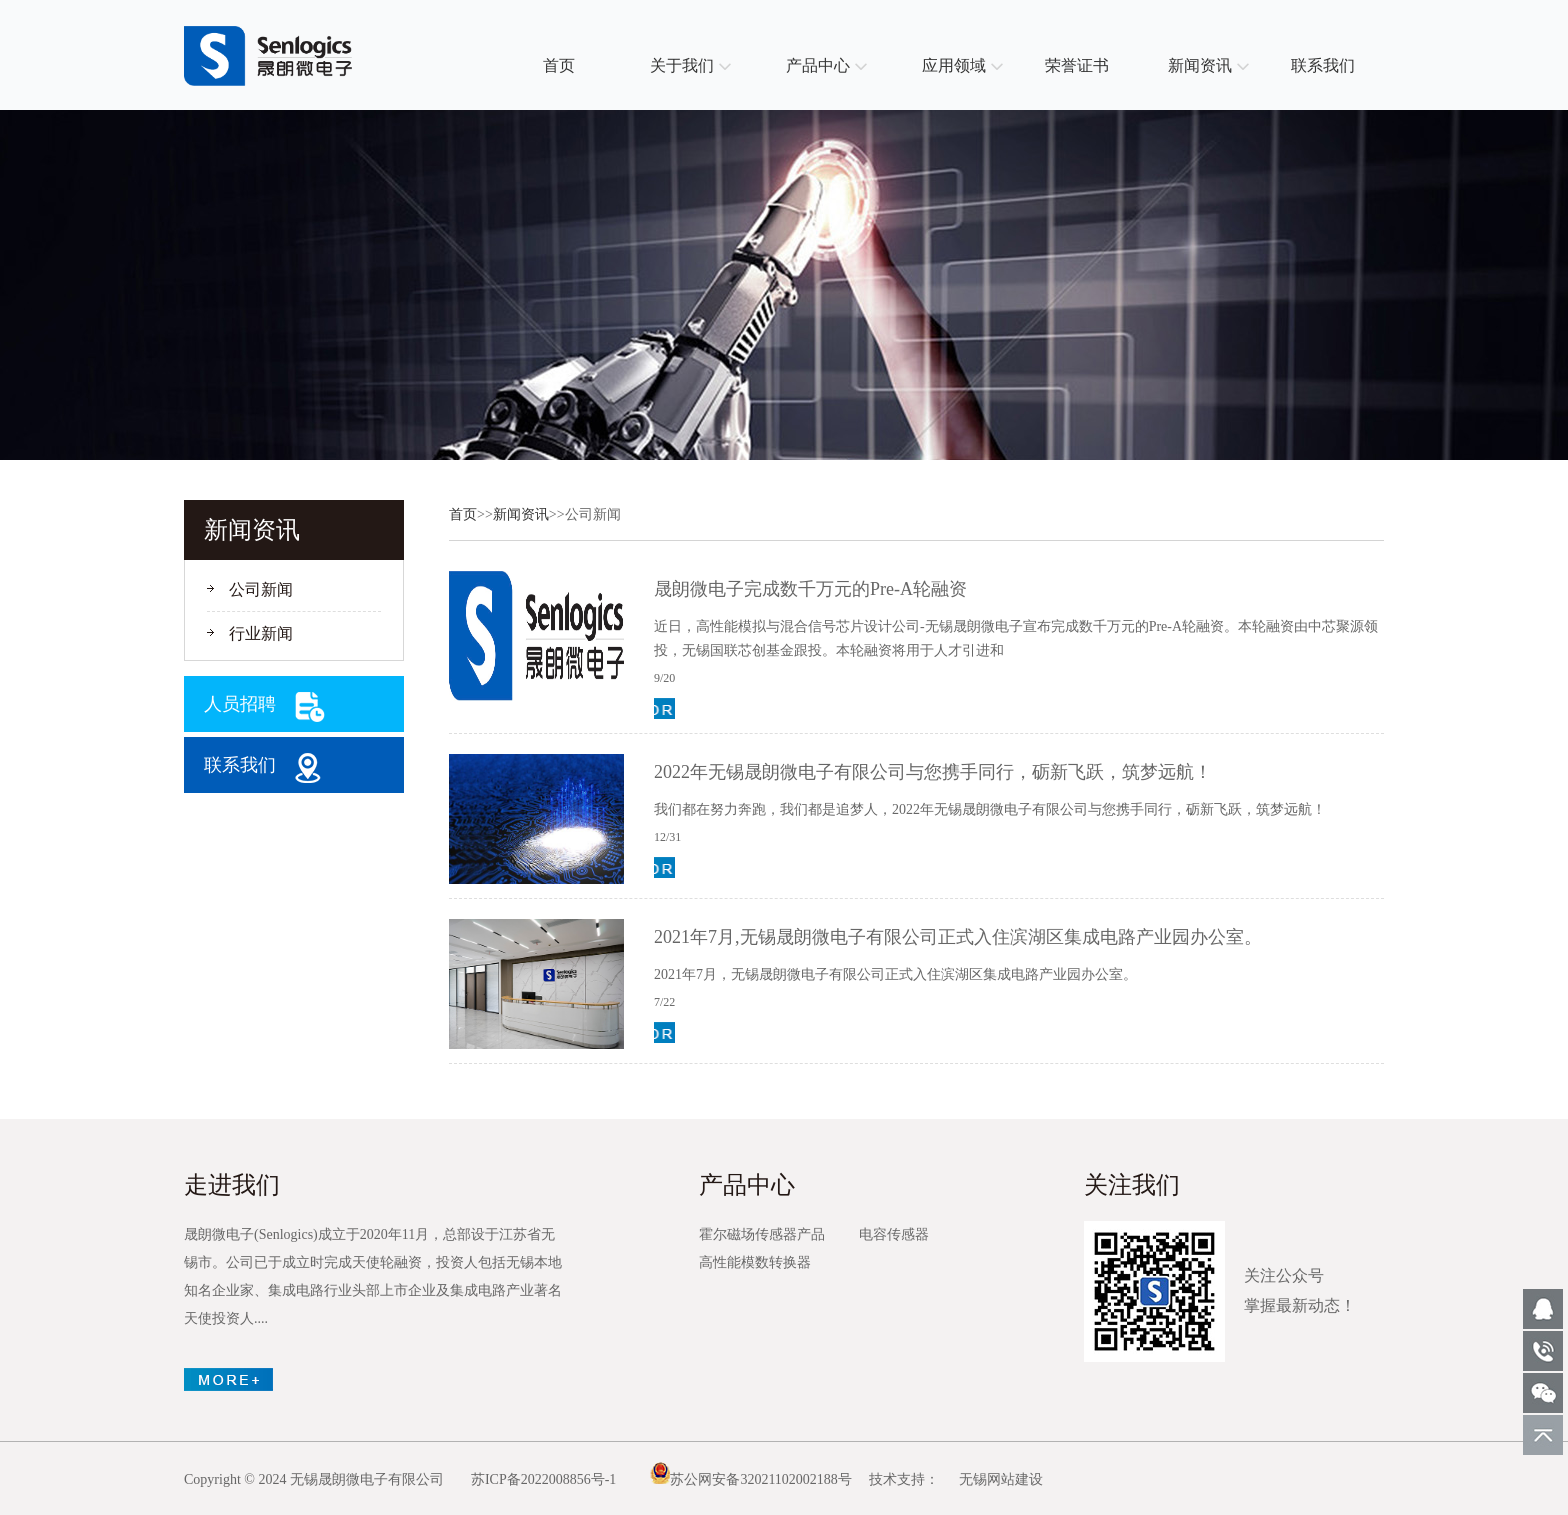 This screenshot has width=1568, height=1515. What do you see at coordinates (240, 704) in the screenshot?
I see `人员招聘` at bounding box center [240, 704].